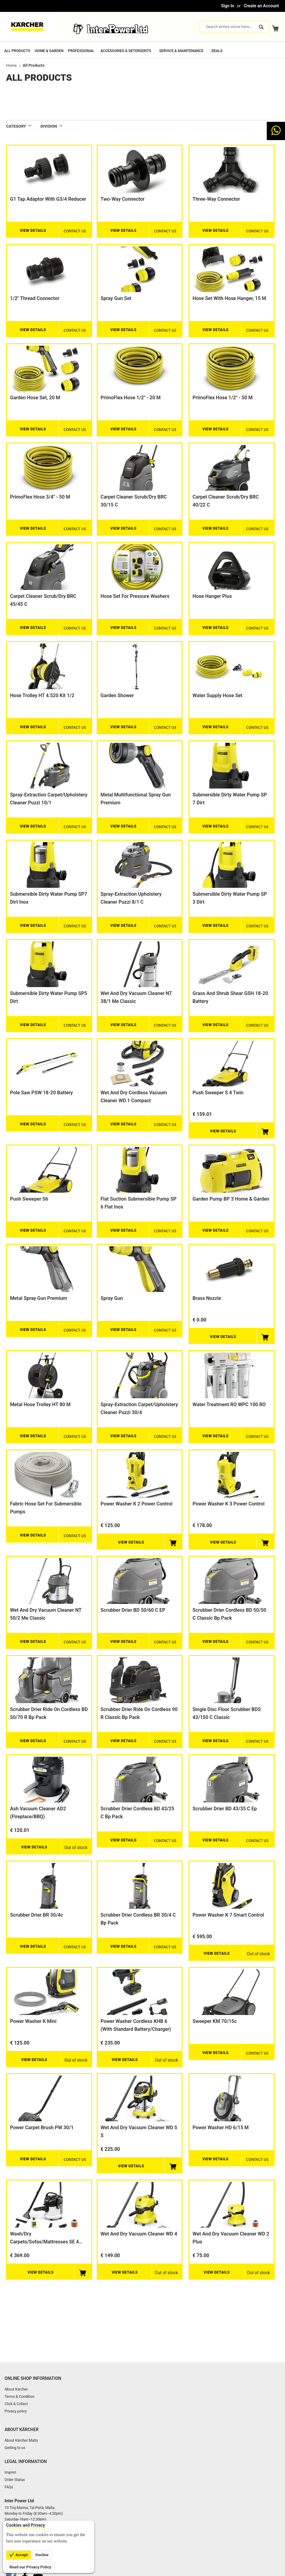 The image size is (285, 2576). Describe the element at coordinates (230, 997) in the screenshot. I see `Grass and shrub shear GSH 18-20 Battery` at that location.